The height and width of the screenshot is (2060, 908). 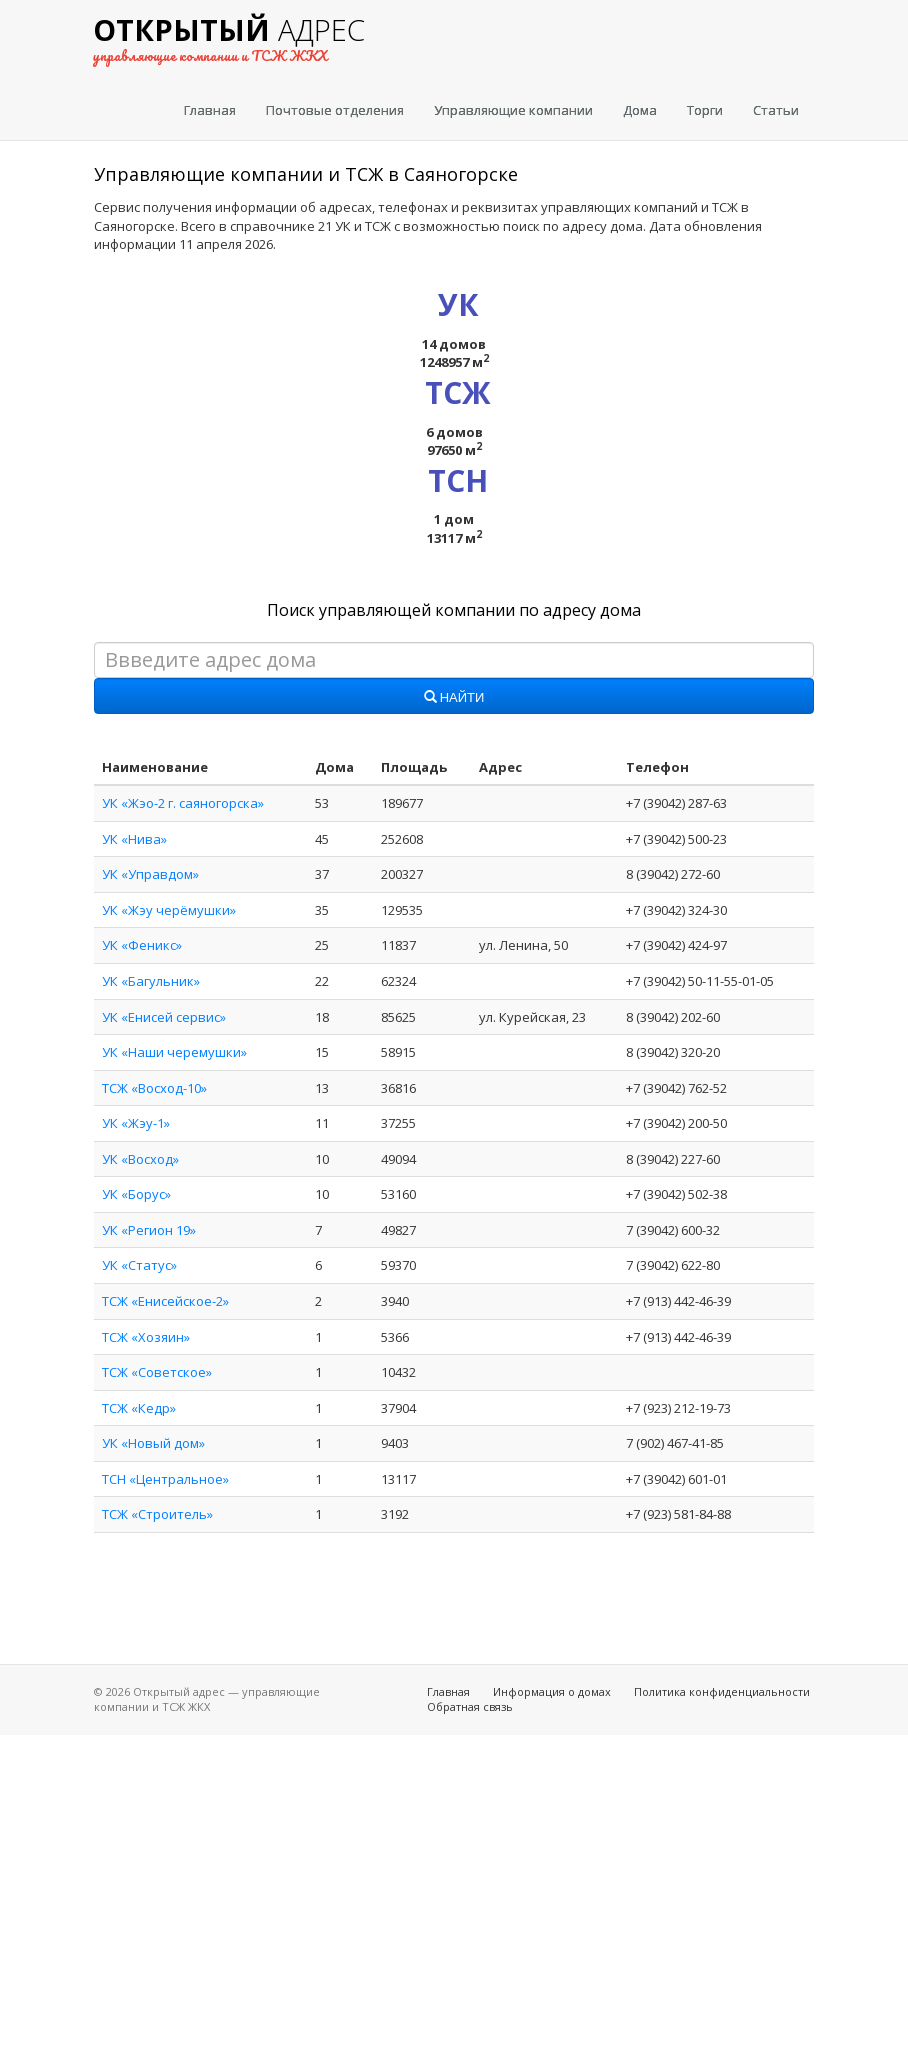 I want to click on ТСЖ «Енисейское-2», so click(x=165, y=1301).